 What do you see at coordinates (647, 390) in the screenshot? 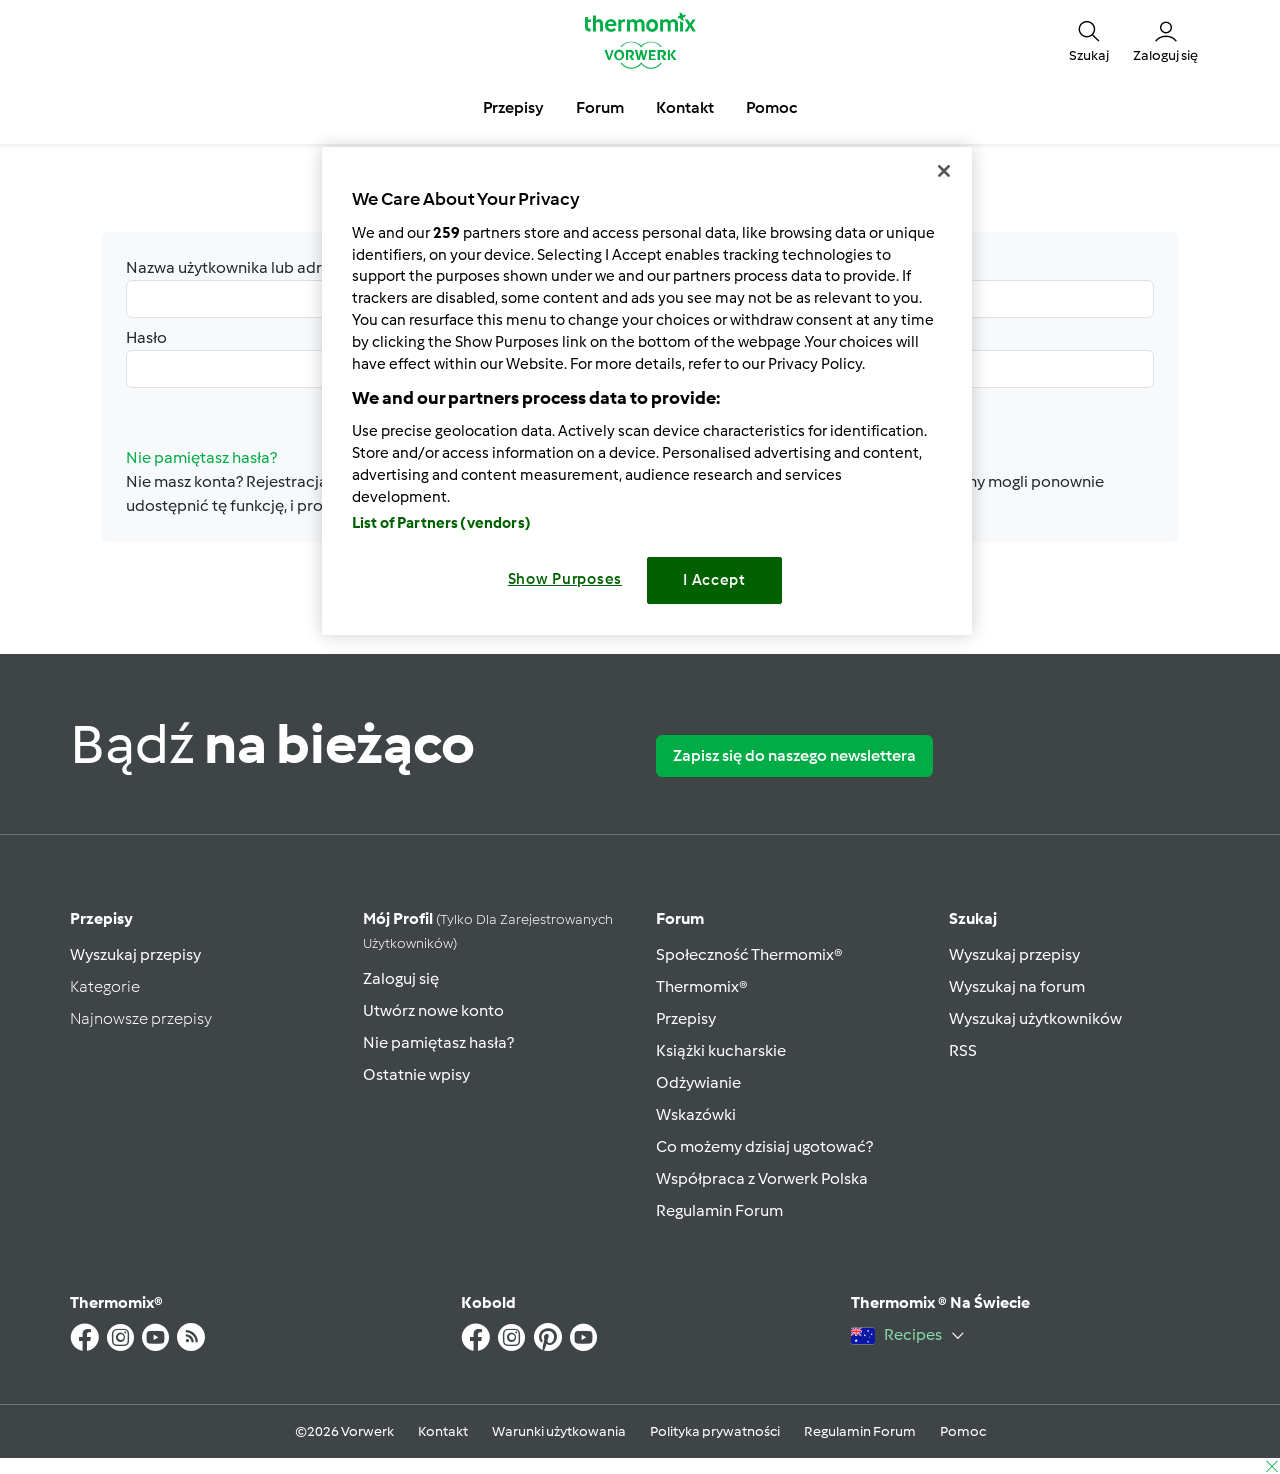
I see `[region]` at bounding box center [647, 390].